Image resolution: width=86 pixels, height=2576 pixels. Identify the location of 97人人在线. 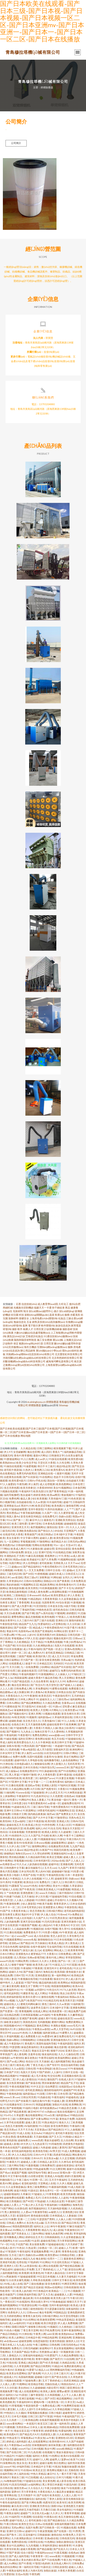
(68, 1720).